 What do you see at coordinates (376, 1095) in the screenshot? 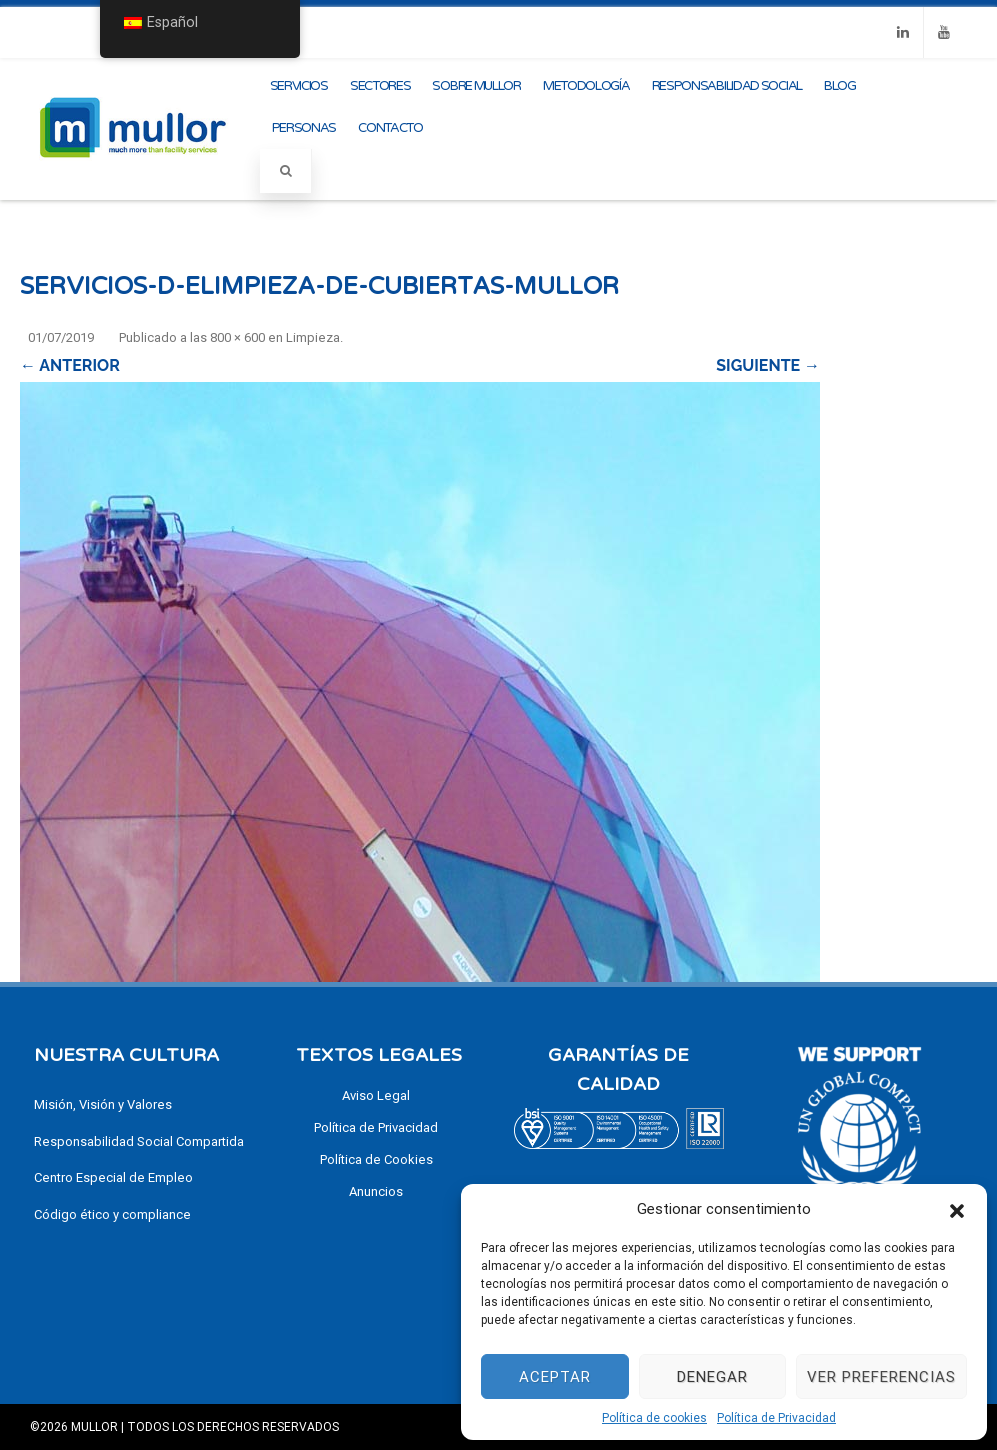
I see `Aviso Legal` at bounding box center [376, 1095].